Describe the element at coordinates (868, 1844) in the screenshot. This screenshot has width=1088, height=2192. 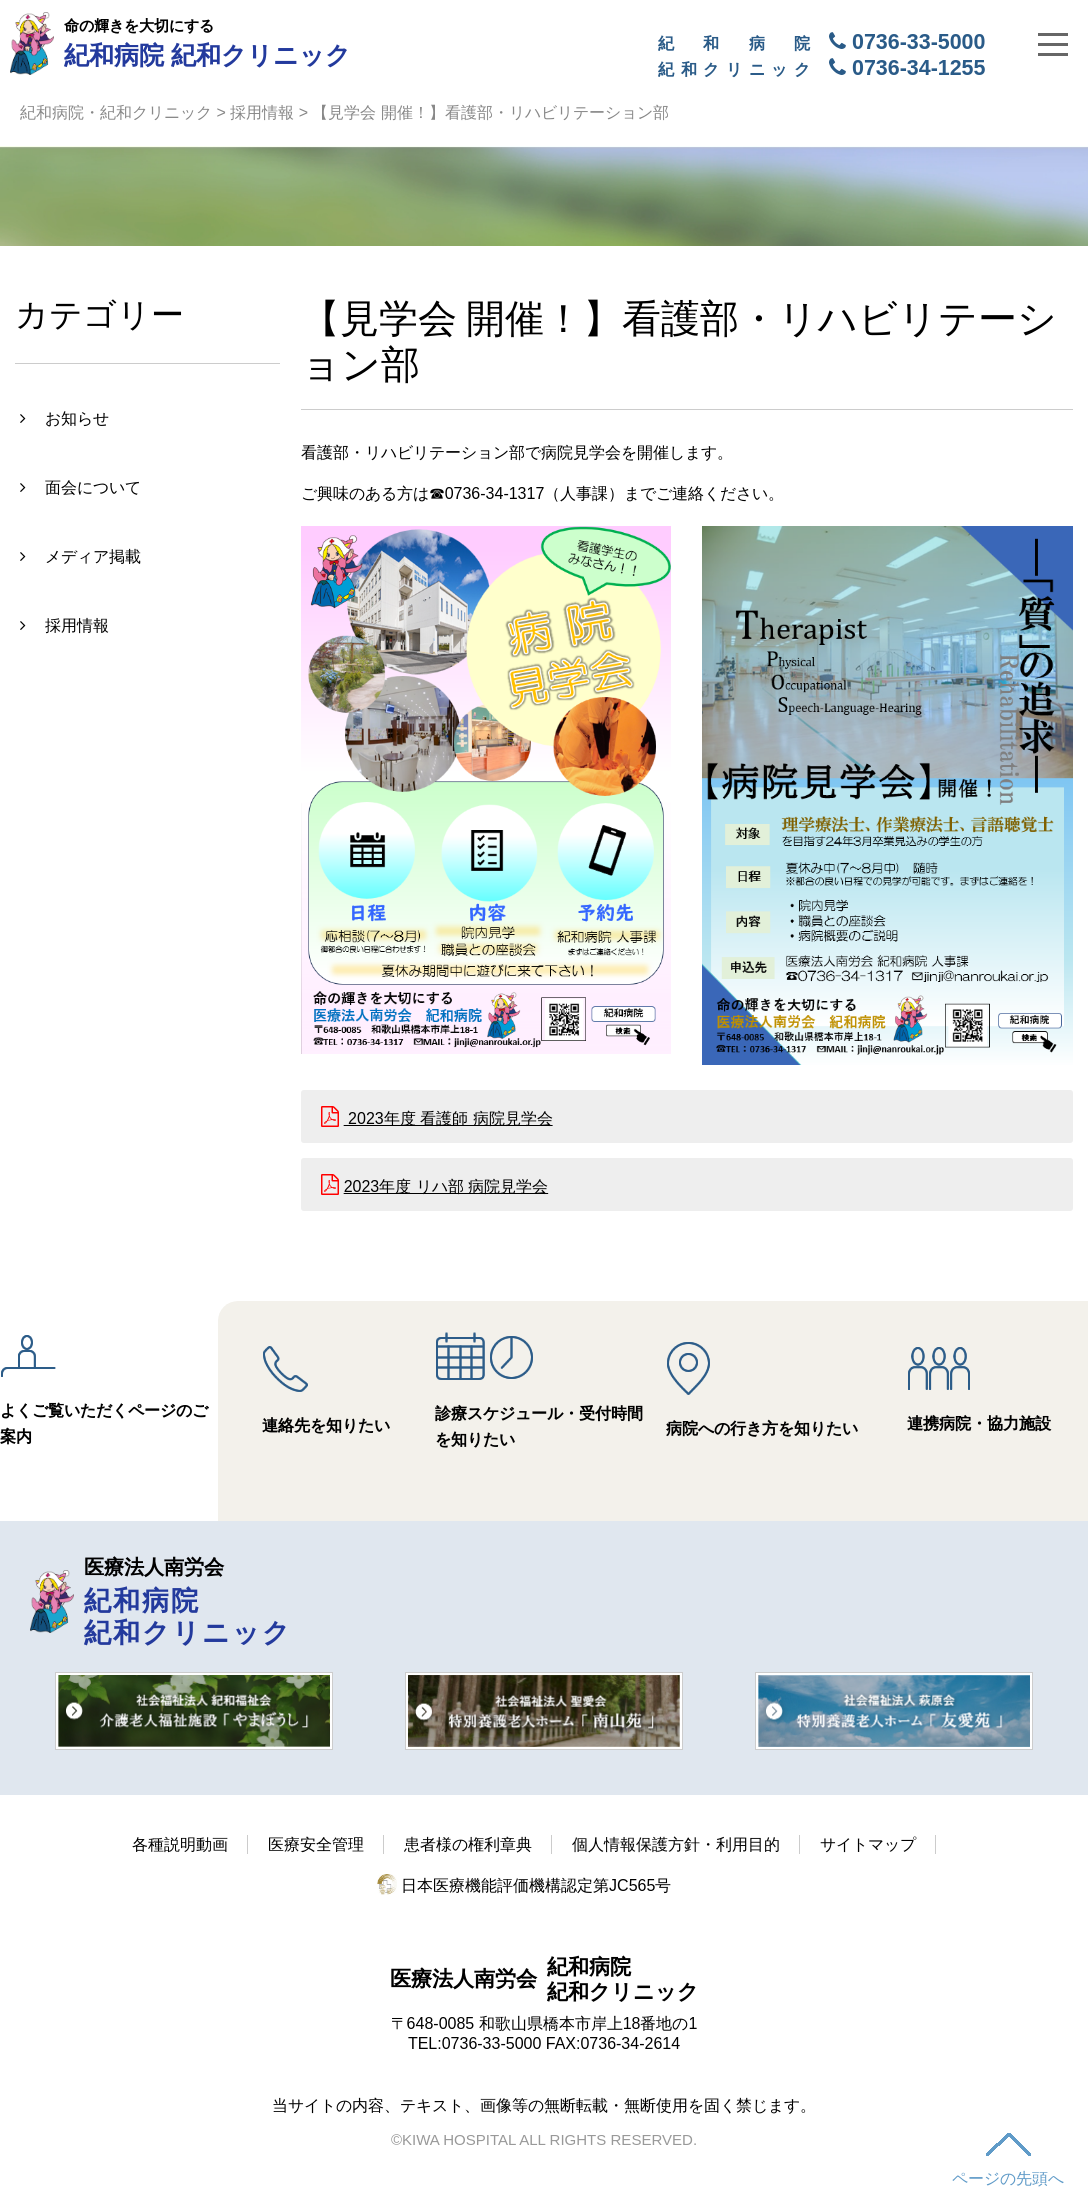
I see `サイトマップ` at that location.